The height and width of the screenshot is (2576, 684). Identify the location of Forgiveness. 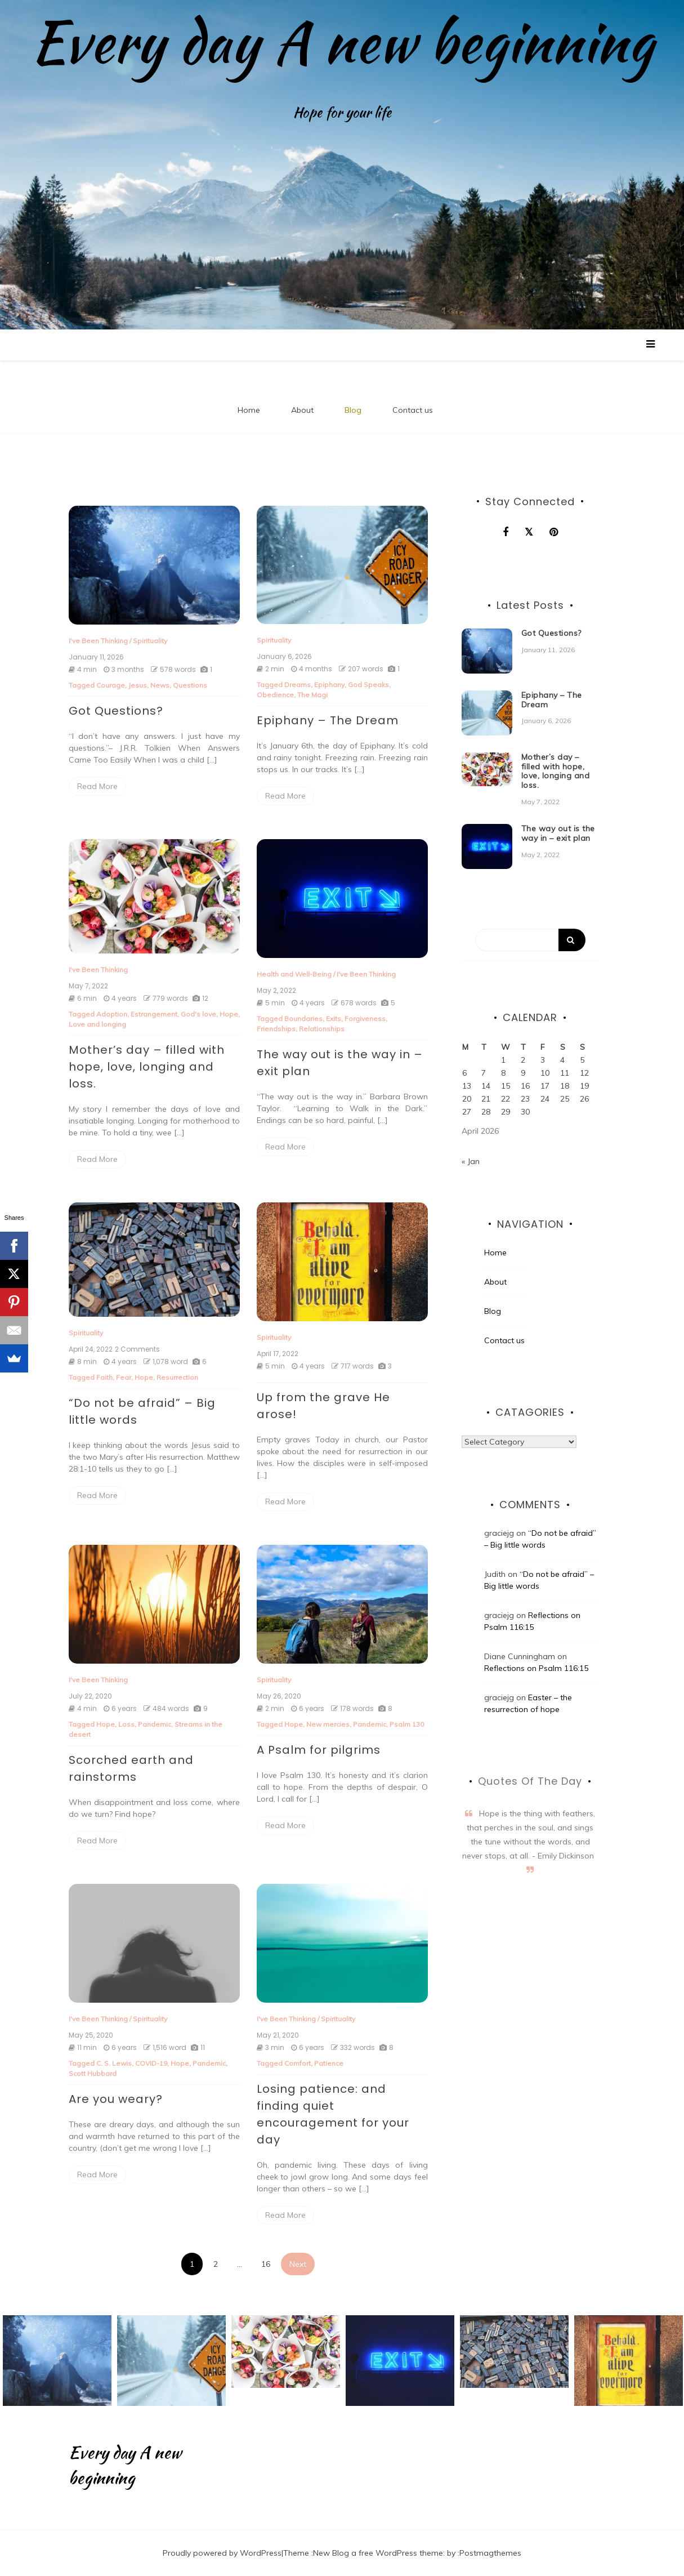
(365, 1018).